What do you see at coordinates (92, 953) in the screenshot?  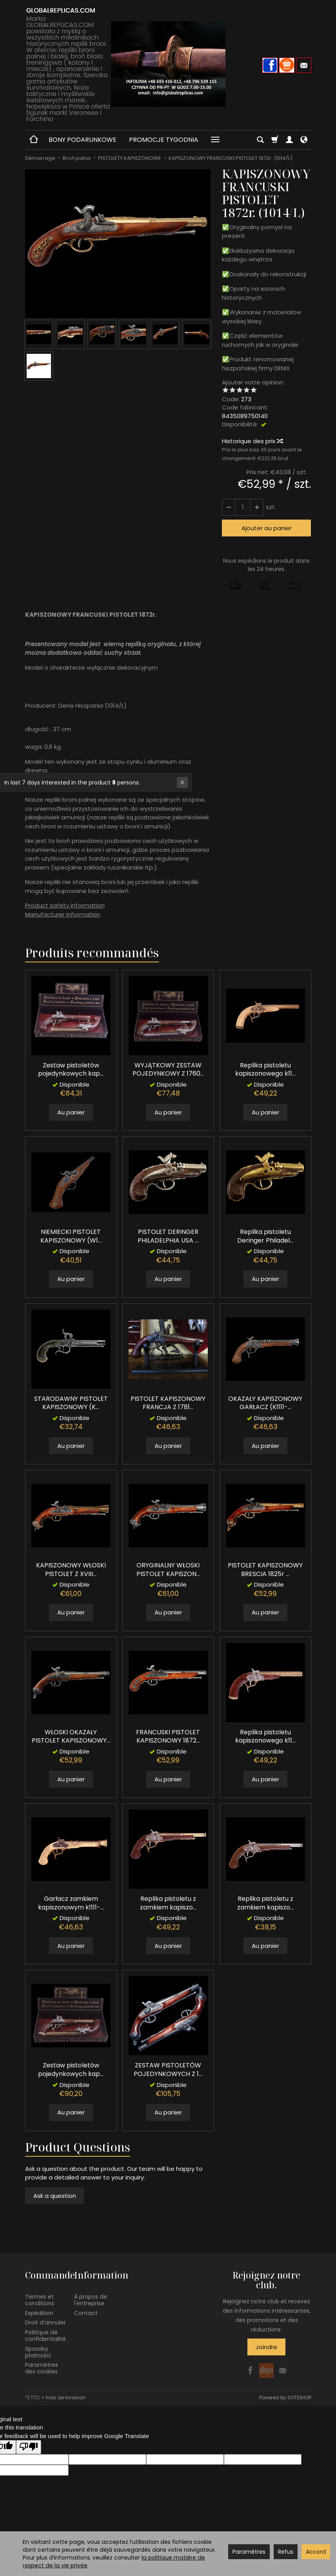 I see `Produits recommandés` at bounding box center [92, 953].